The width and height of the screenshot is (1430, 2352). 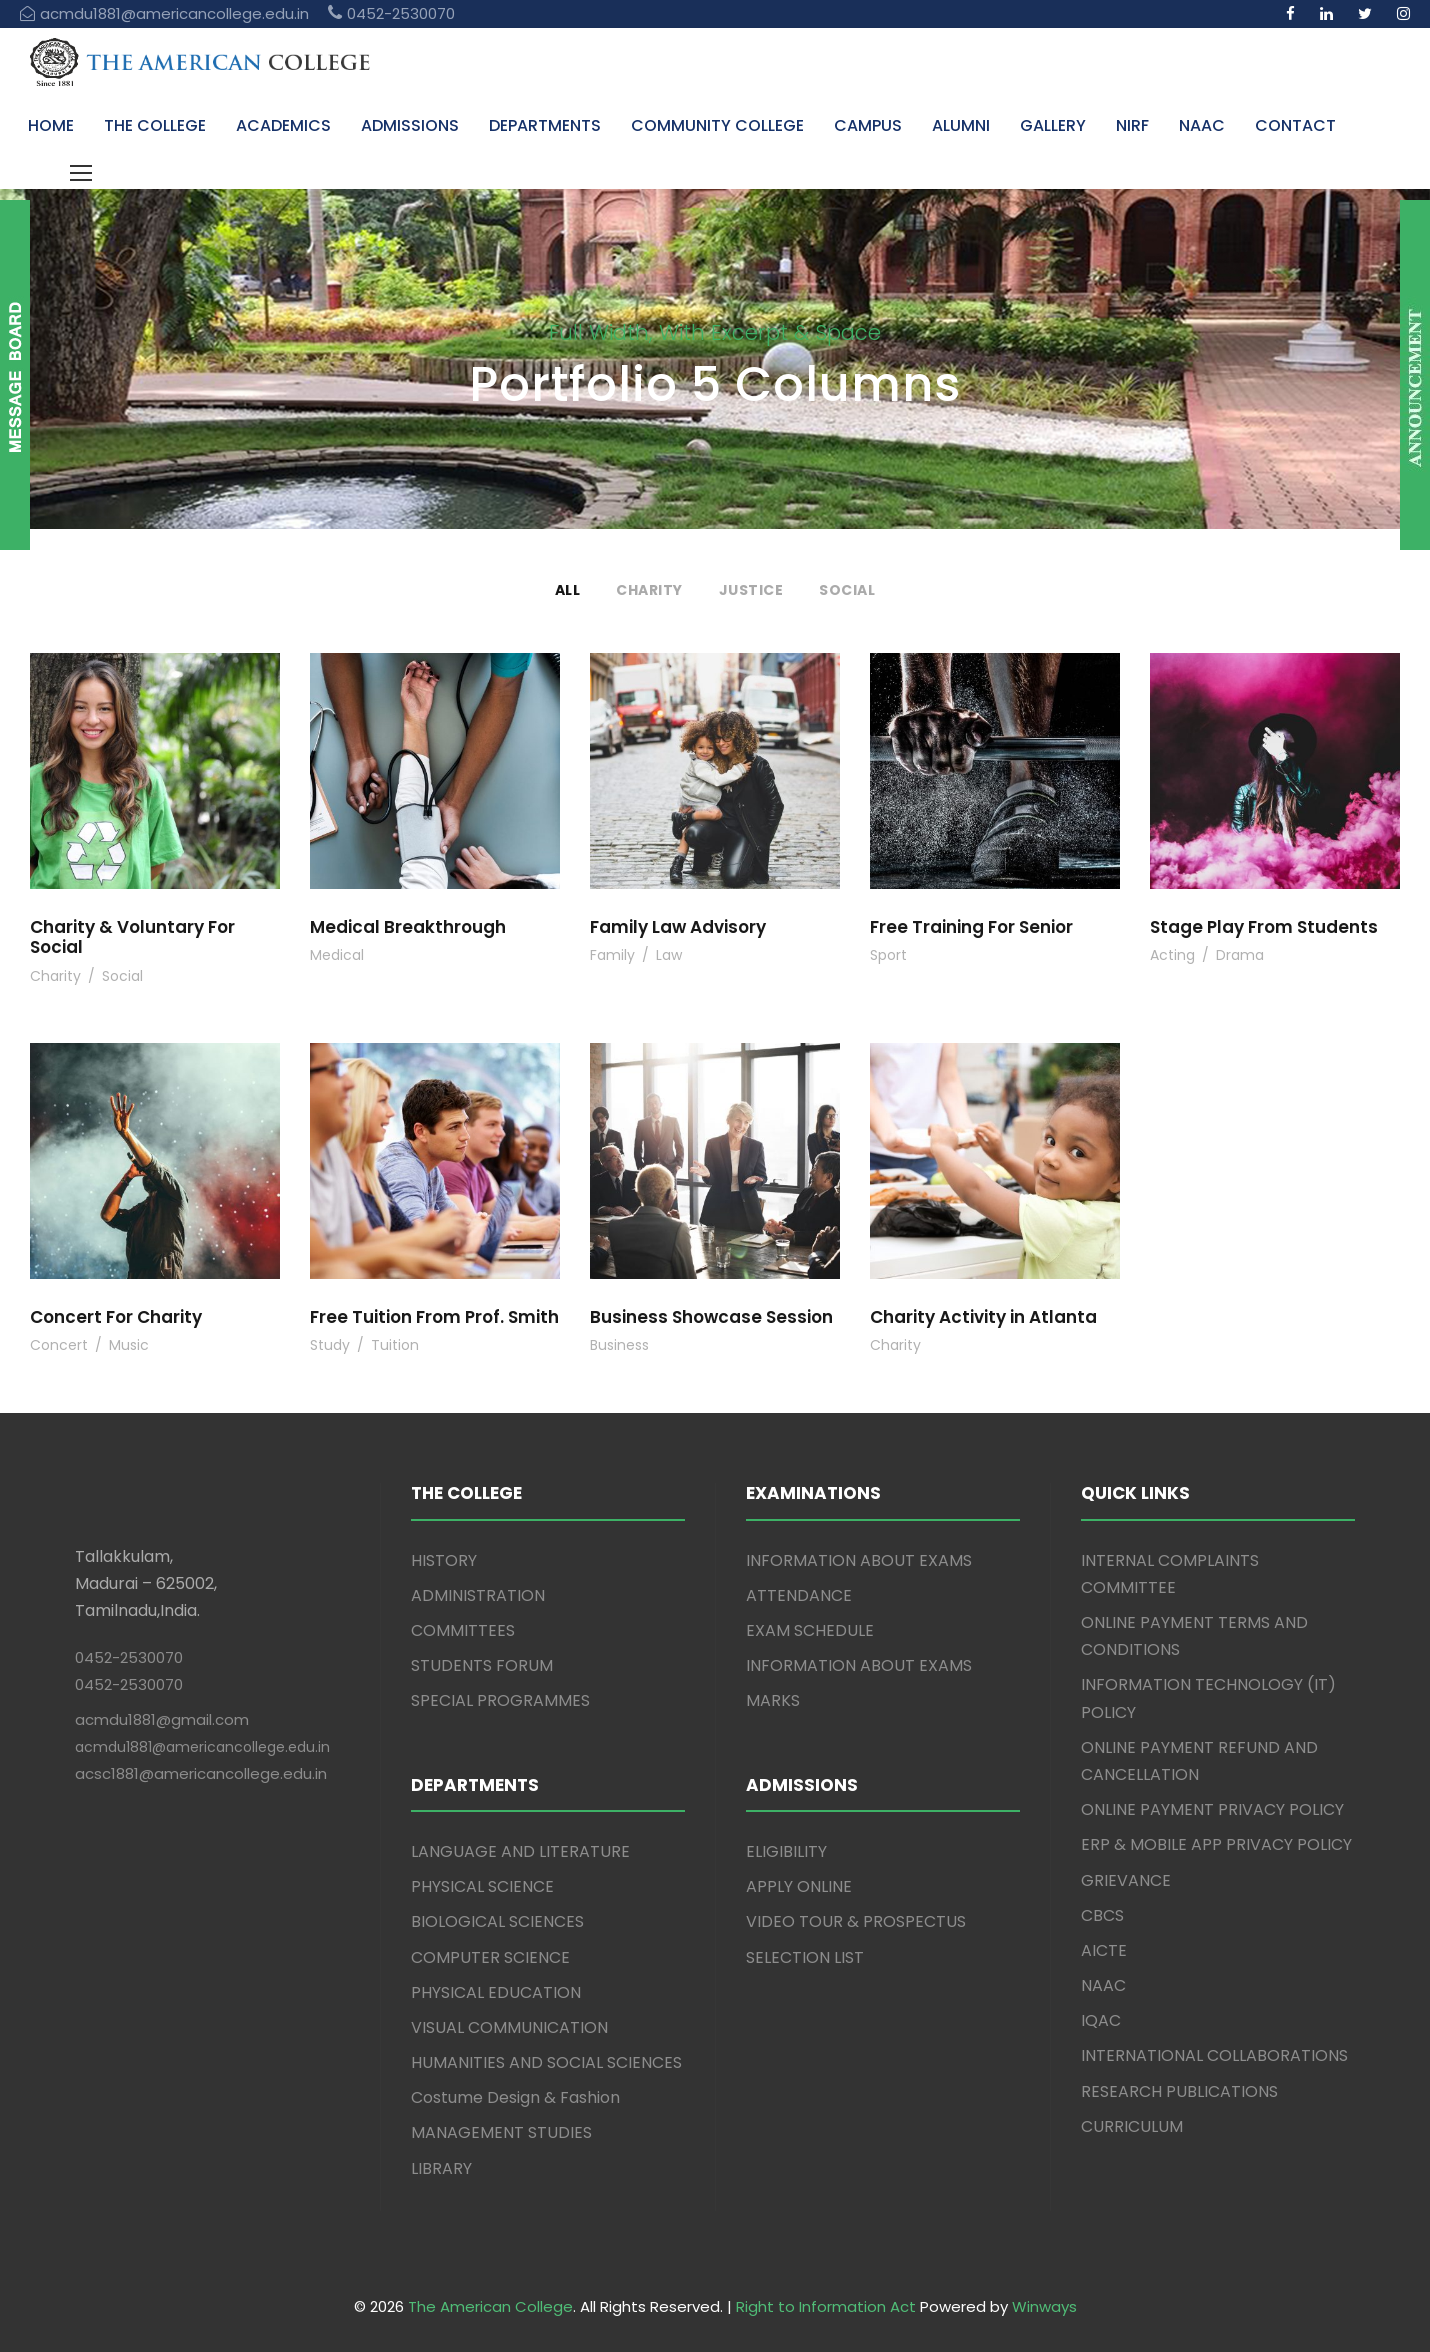 What do you see at coordinates (983, 1317) in the screenshot?
I see `Charity Activity in Atlanta` at bounding box center [983, 1317].